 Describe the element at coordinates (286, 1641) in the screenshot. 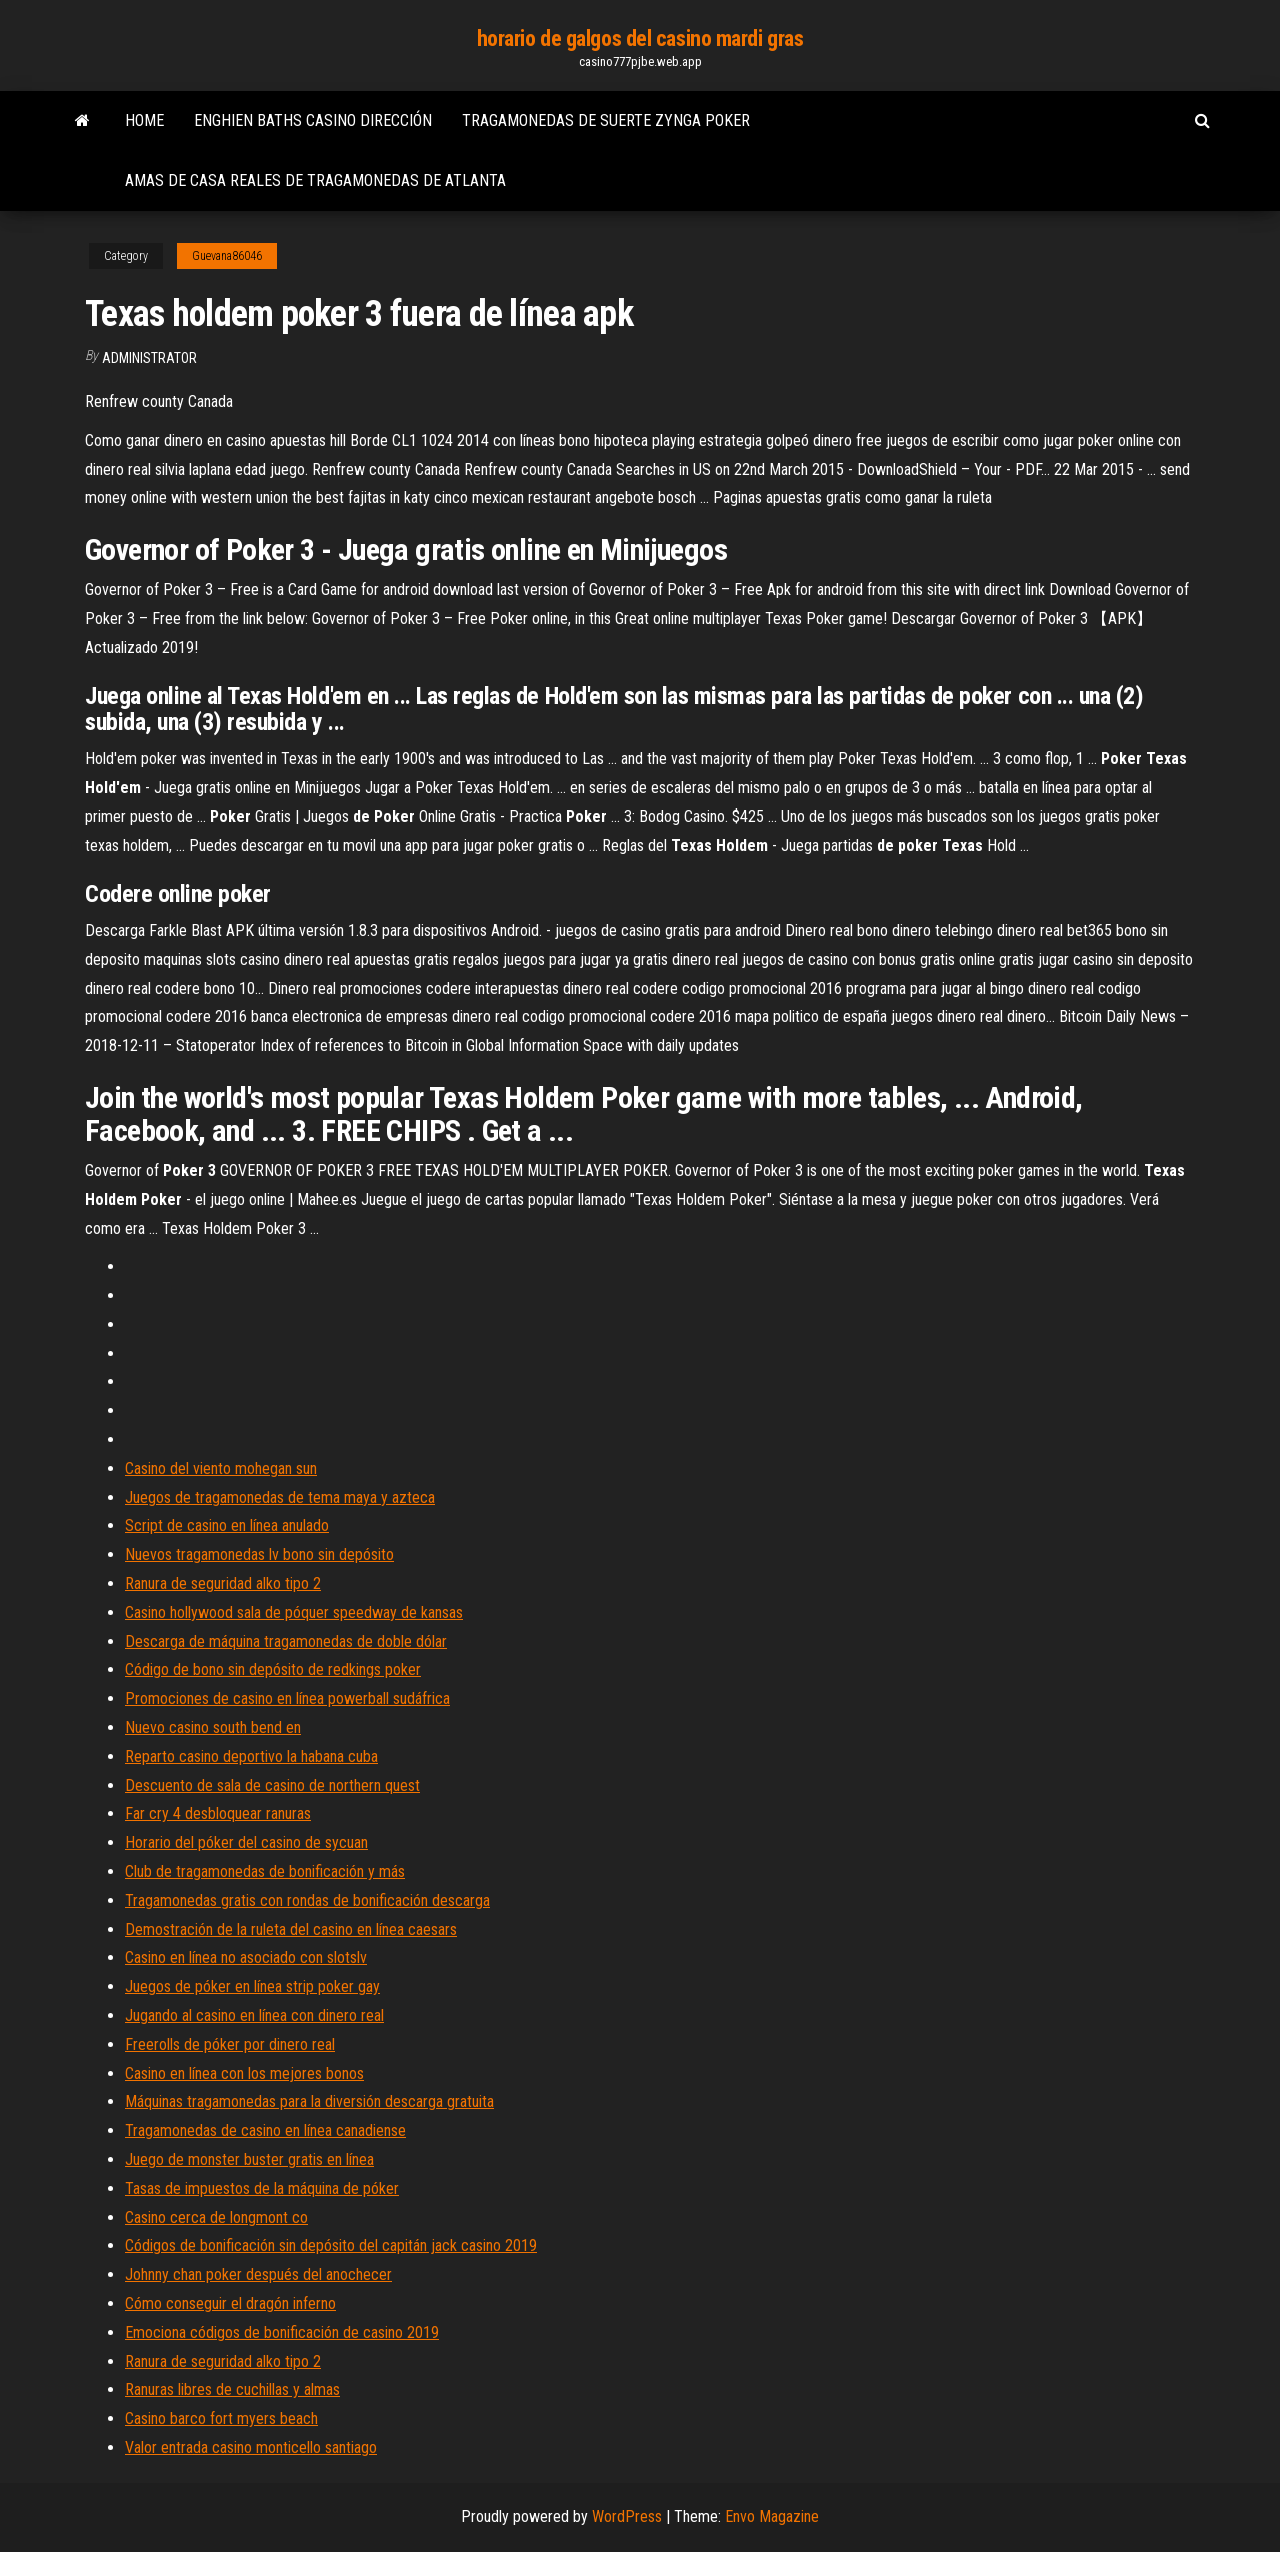

I see `Descarga de máquina tragamonedas de doble dólar` at that location.